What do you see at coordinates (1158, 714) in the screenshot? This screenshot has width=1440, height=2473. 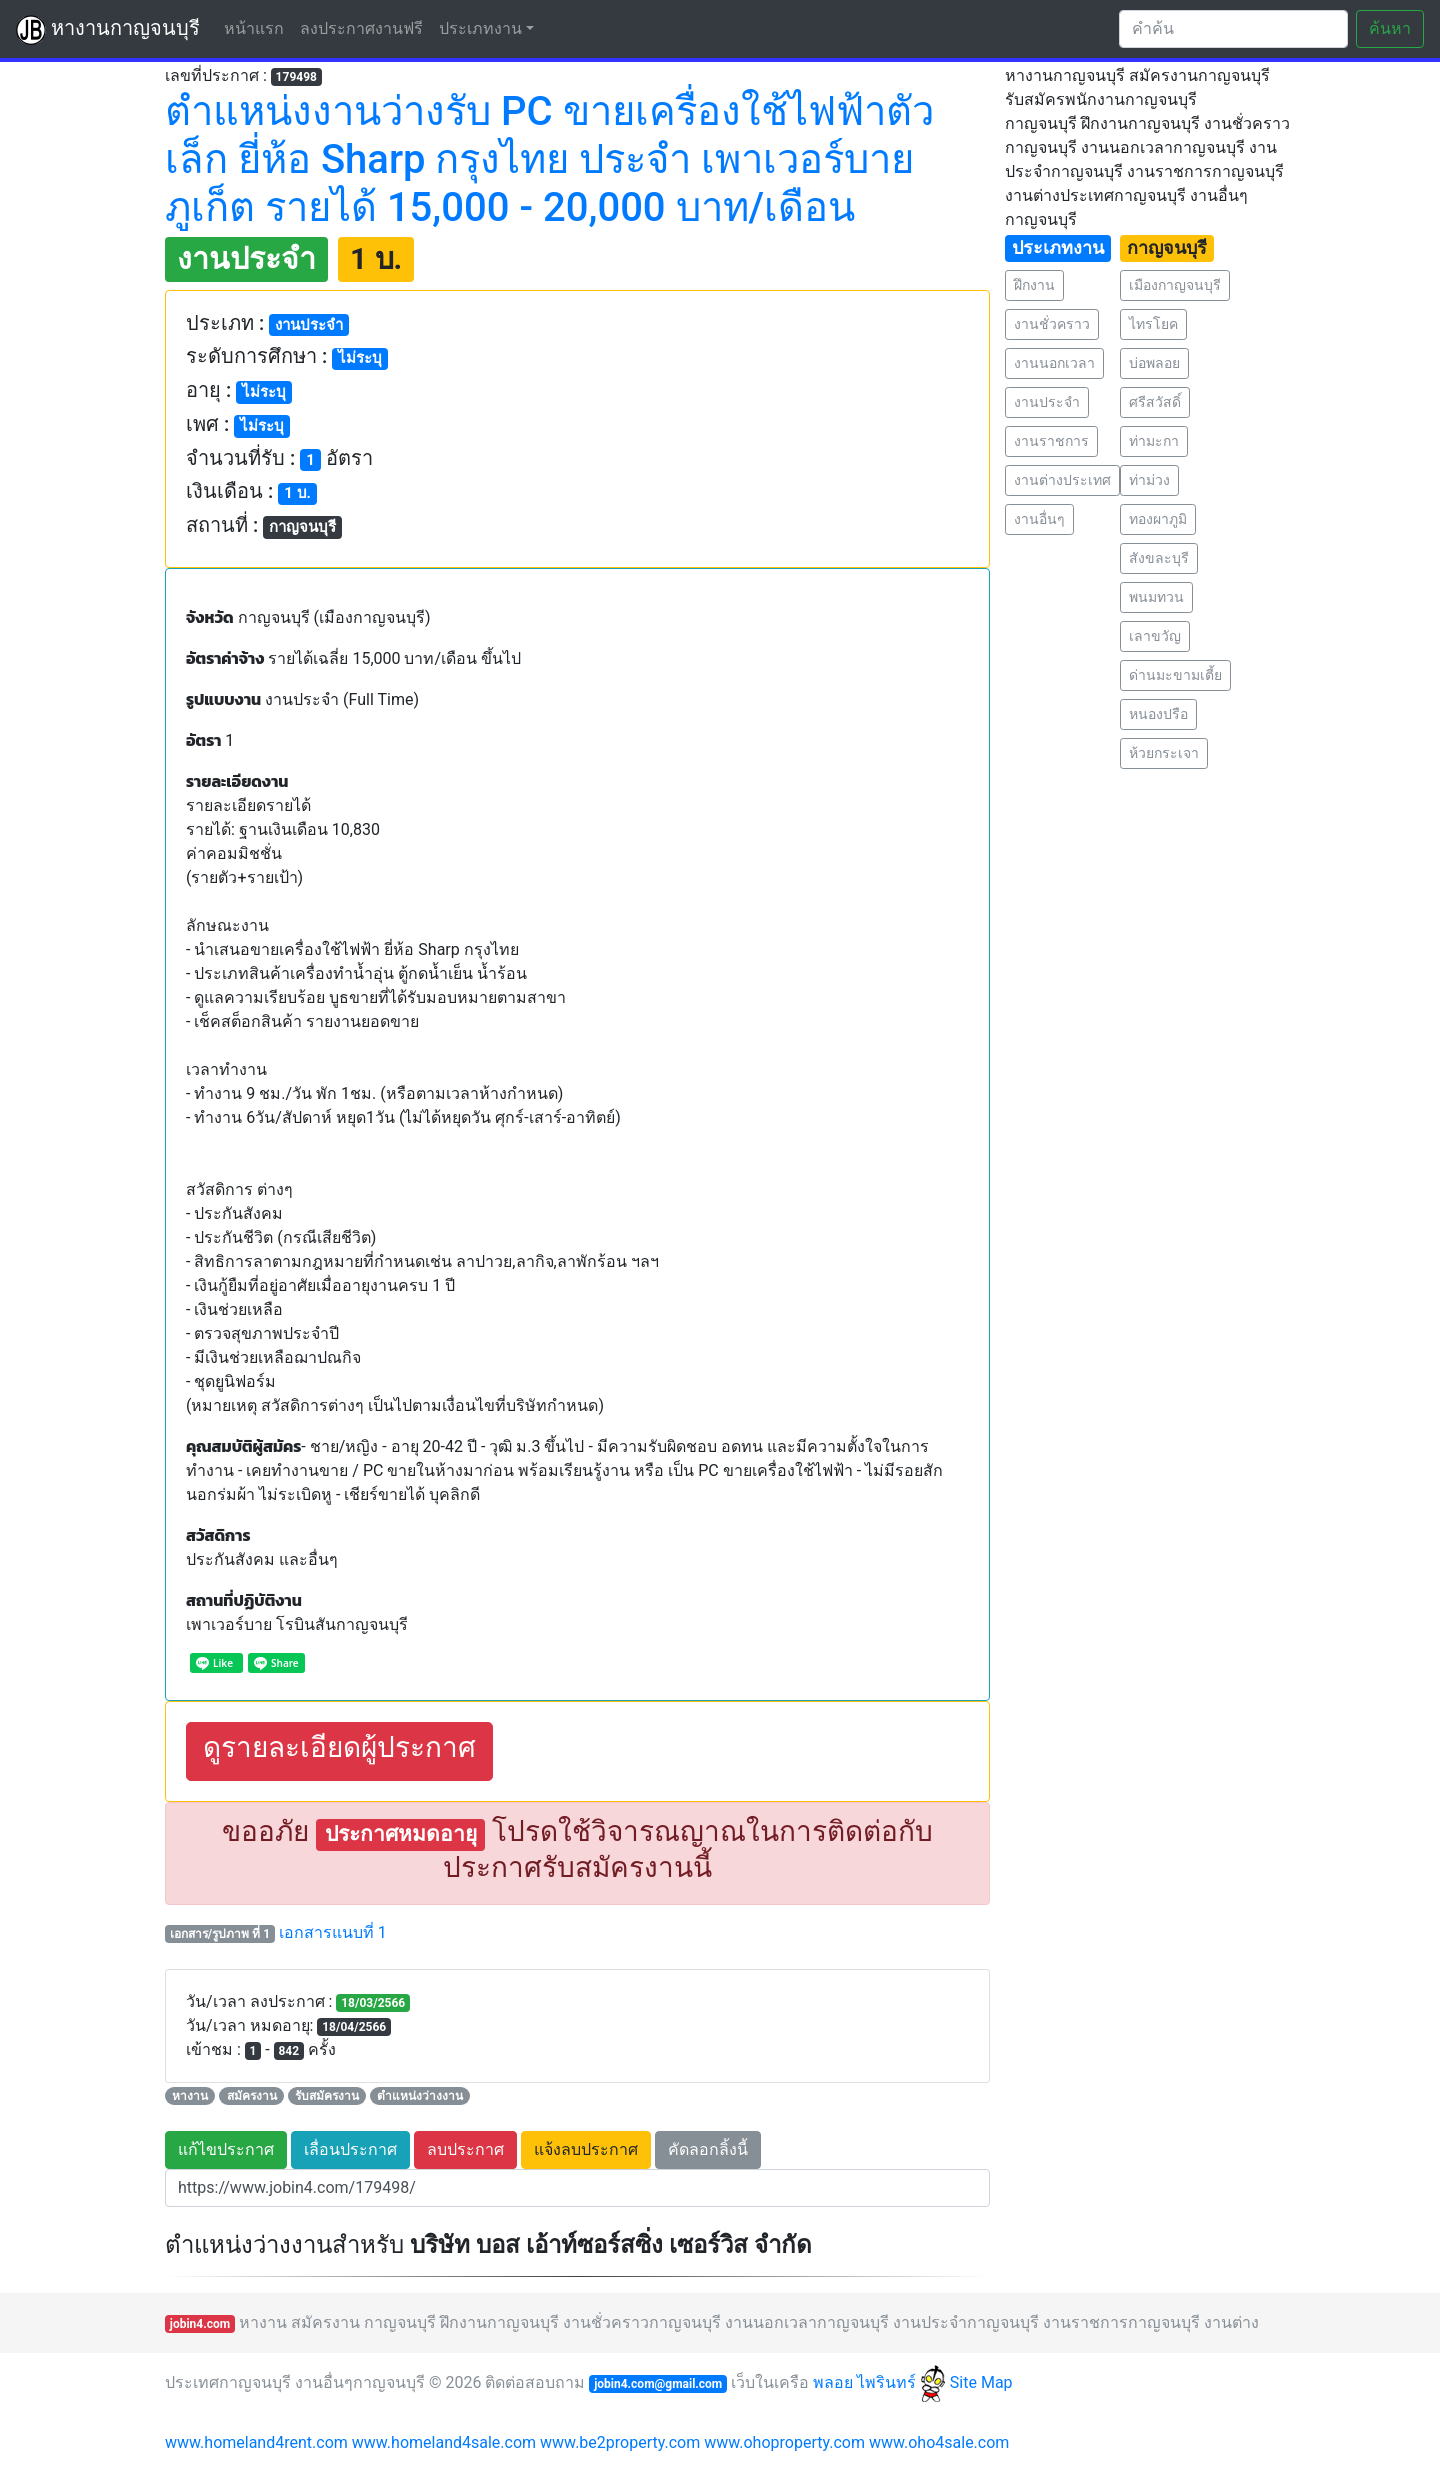 I see `หนองปรือ` at bounding box center [1158, 714].